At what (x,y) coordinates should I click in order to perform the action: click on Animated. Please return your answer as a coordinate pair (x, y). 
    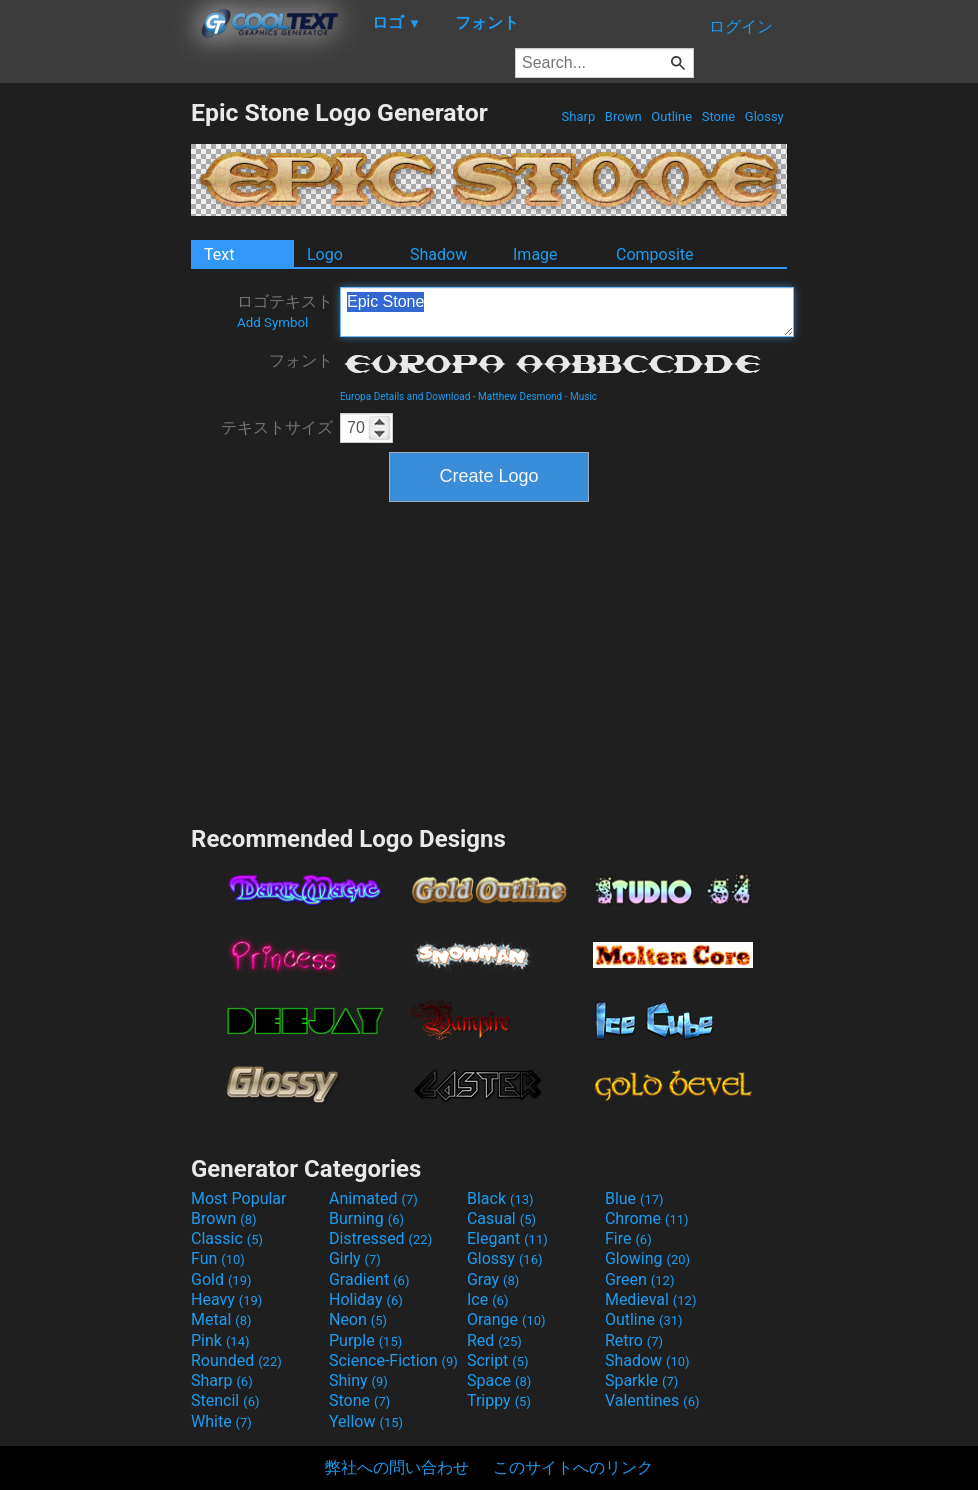
    Looking at the image, I should click on (373, 1198).